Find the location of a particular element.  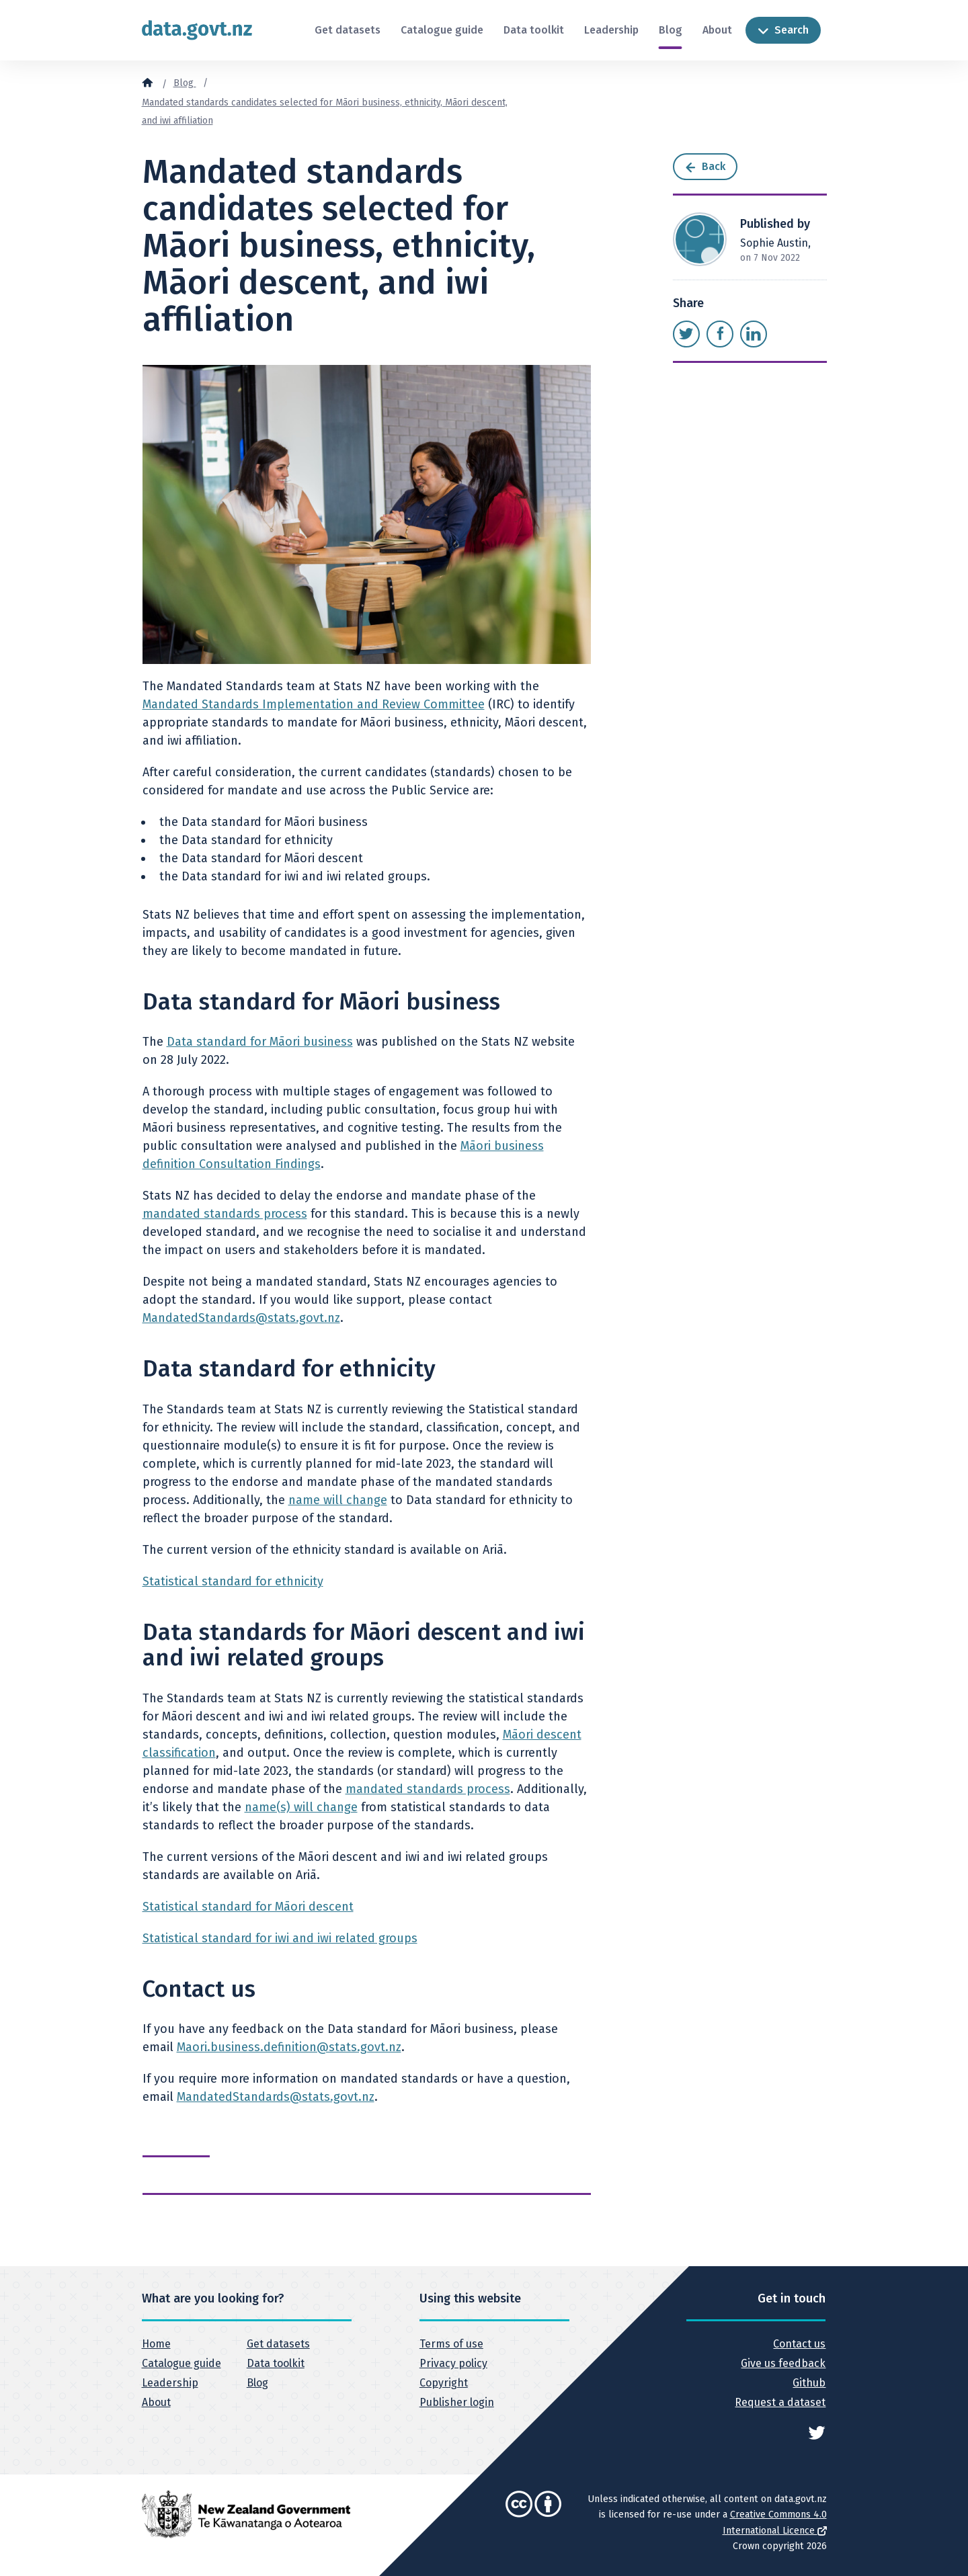

Copyright is located at coordinates (443, 2382).